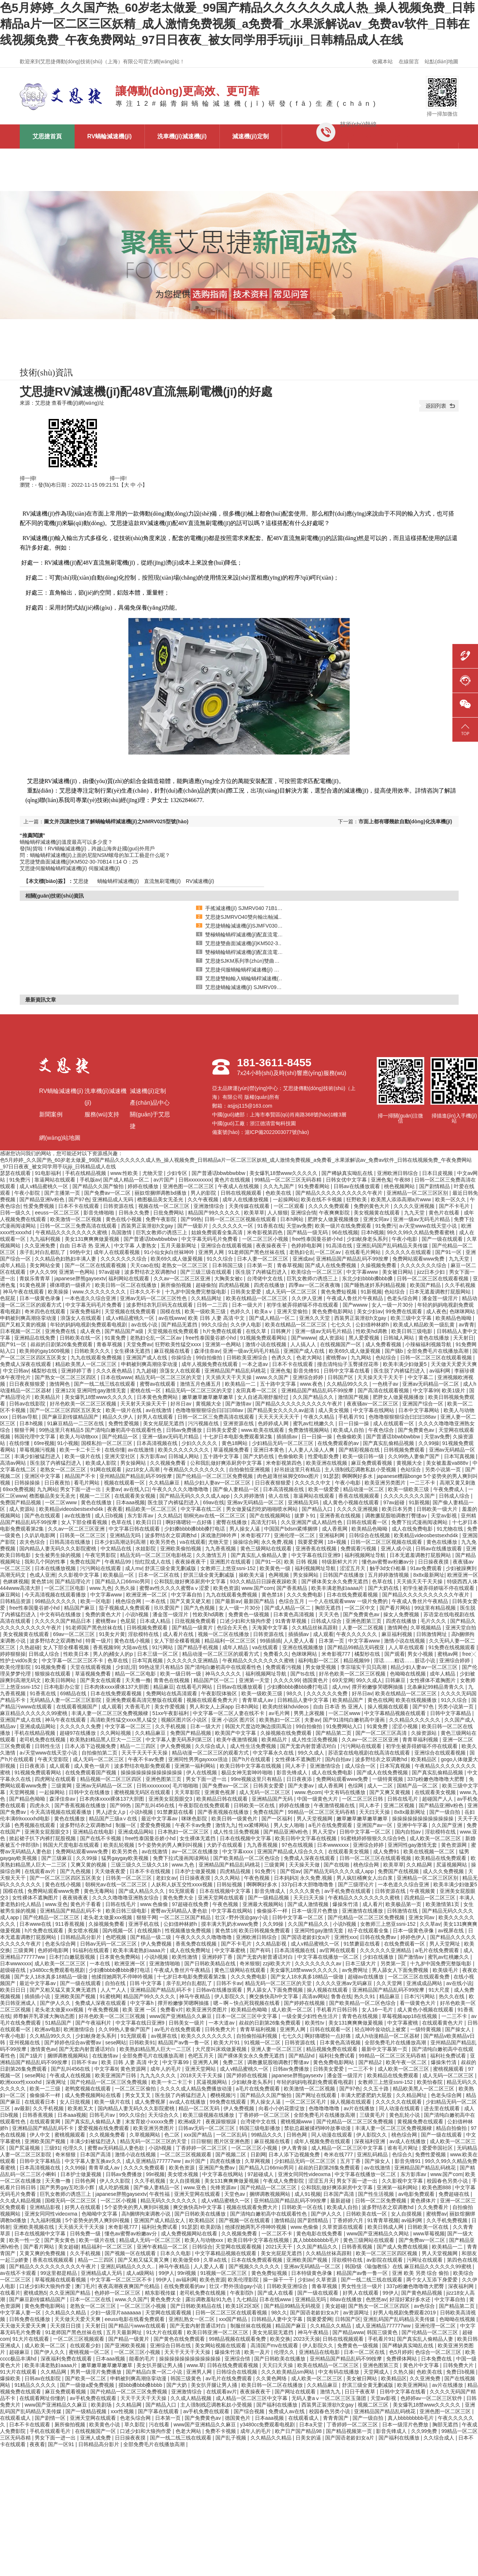 This screenshot has width=478, height=2576. What do you see at coordinates (399, 1871) in the screenshot?
I see `免费国产在线视频` at bounding box center [399, 1871].